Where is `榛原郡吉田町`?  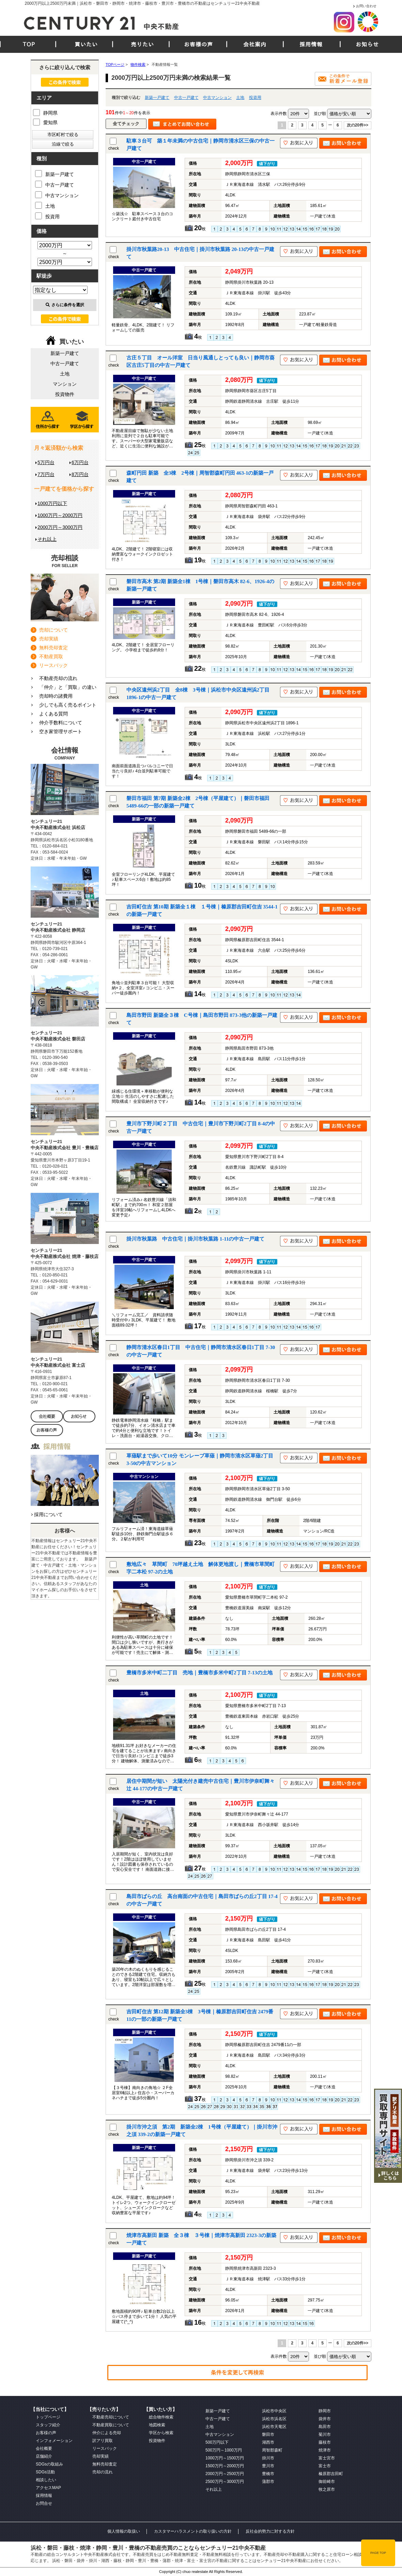 榛原郡吉田町 is located at coordinates (331, 2473).